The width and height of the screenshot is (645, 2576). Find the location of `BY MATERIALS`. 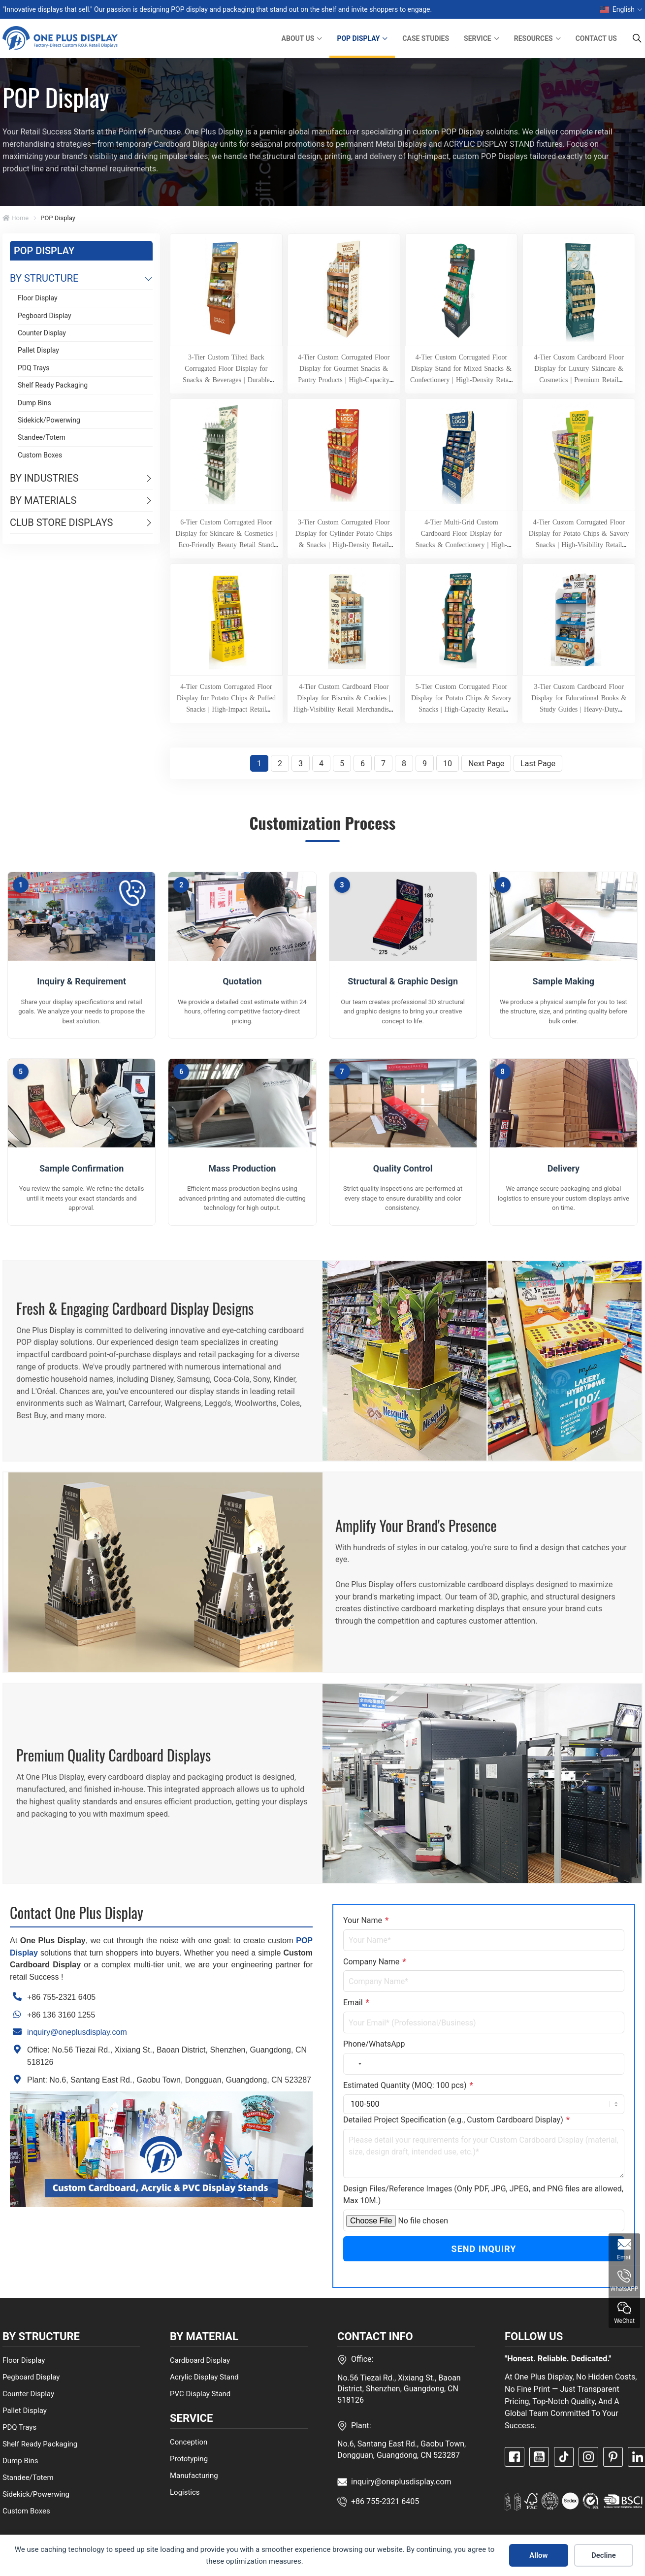

BY MATERIALS is located at coordinates (43, 500).